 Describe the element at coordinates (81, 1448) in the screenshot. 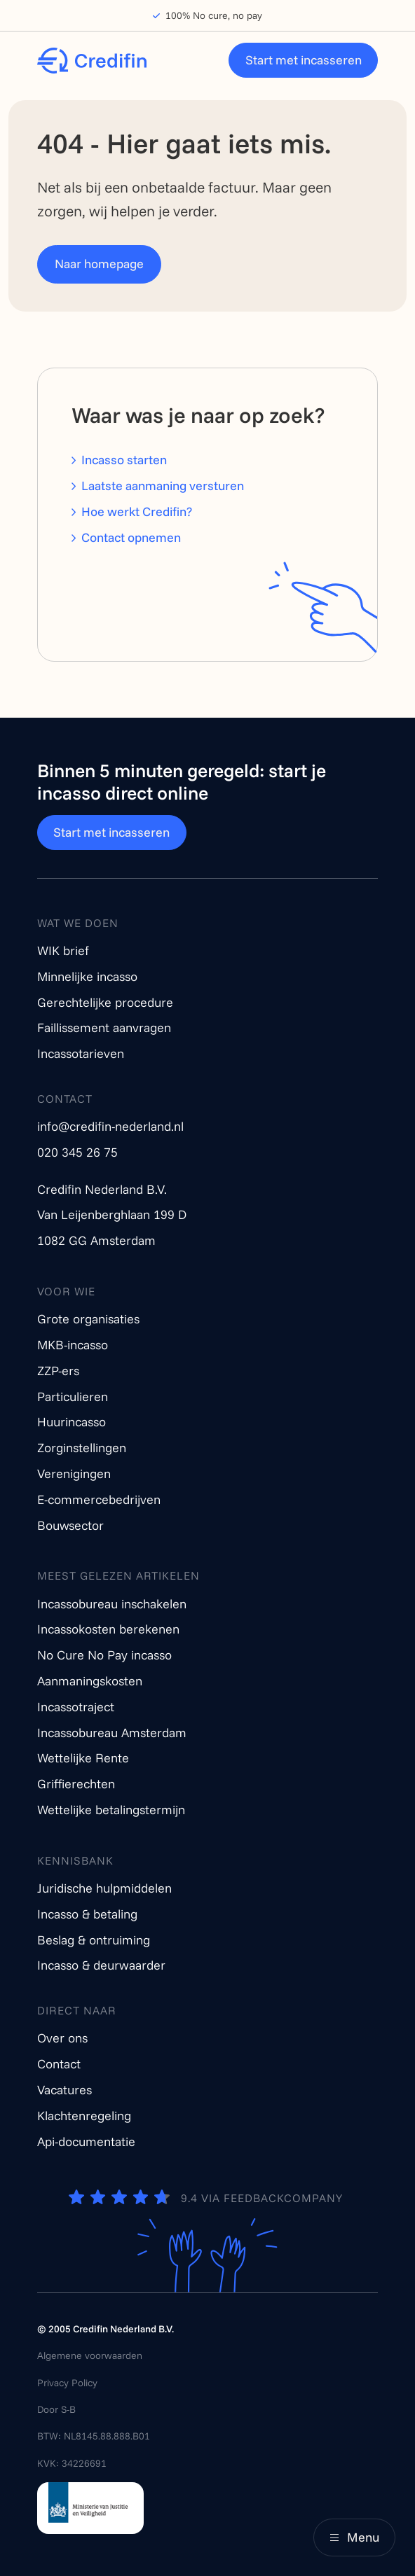

I see `Zorginstellingen` at that location.